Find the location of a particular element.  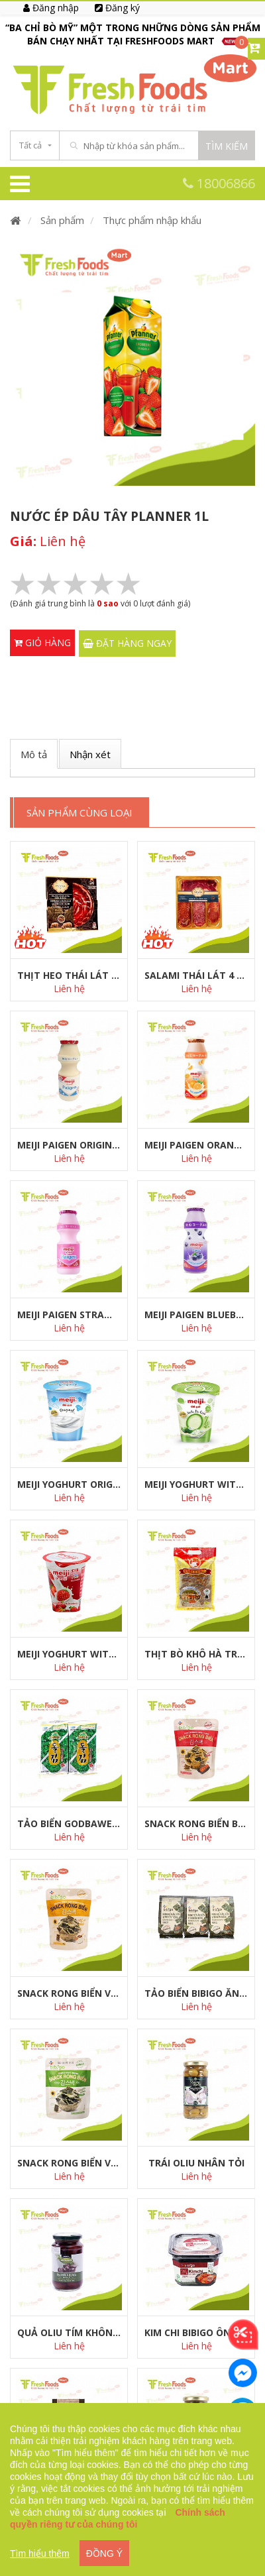

Meiji Paigen Strawberry 100ml is located at coordinates (69, 1314).